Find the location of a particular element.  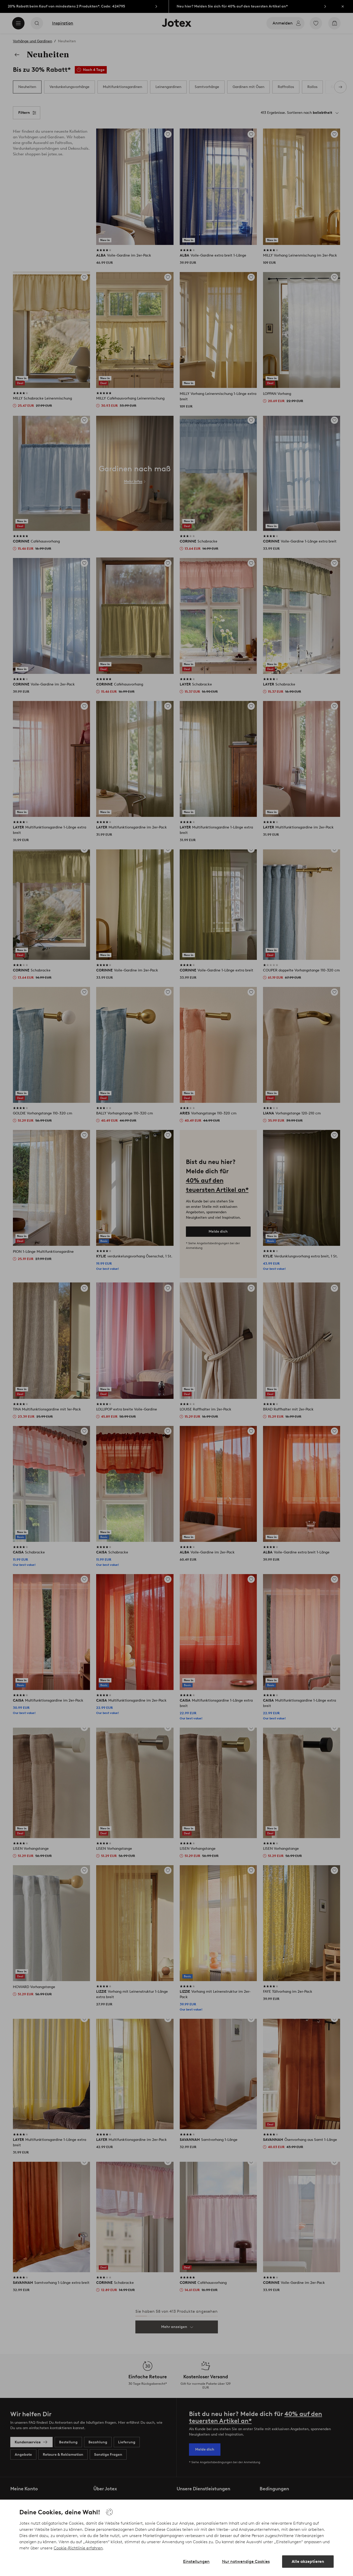

Einstellungen is located at coordinates (196, 2561).